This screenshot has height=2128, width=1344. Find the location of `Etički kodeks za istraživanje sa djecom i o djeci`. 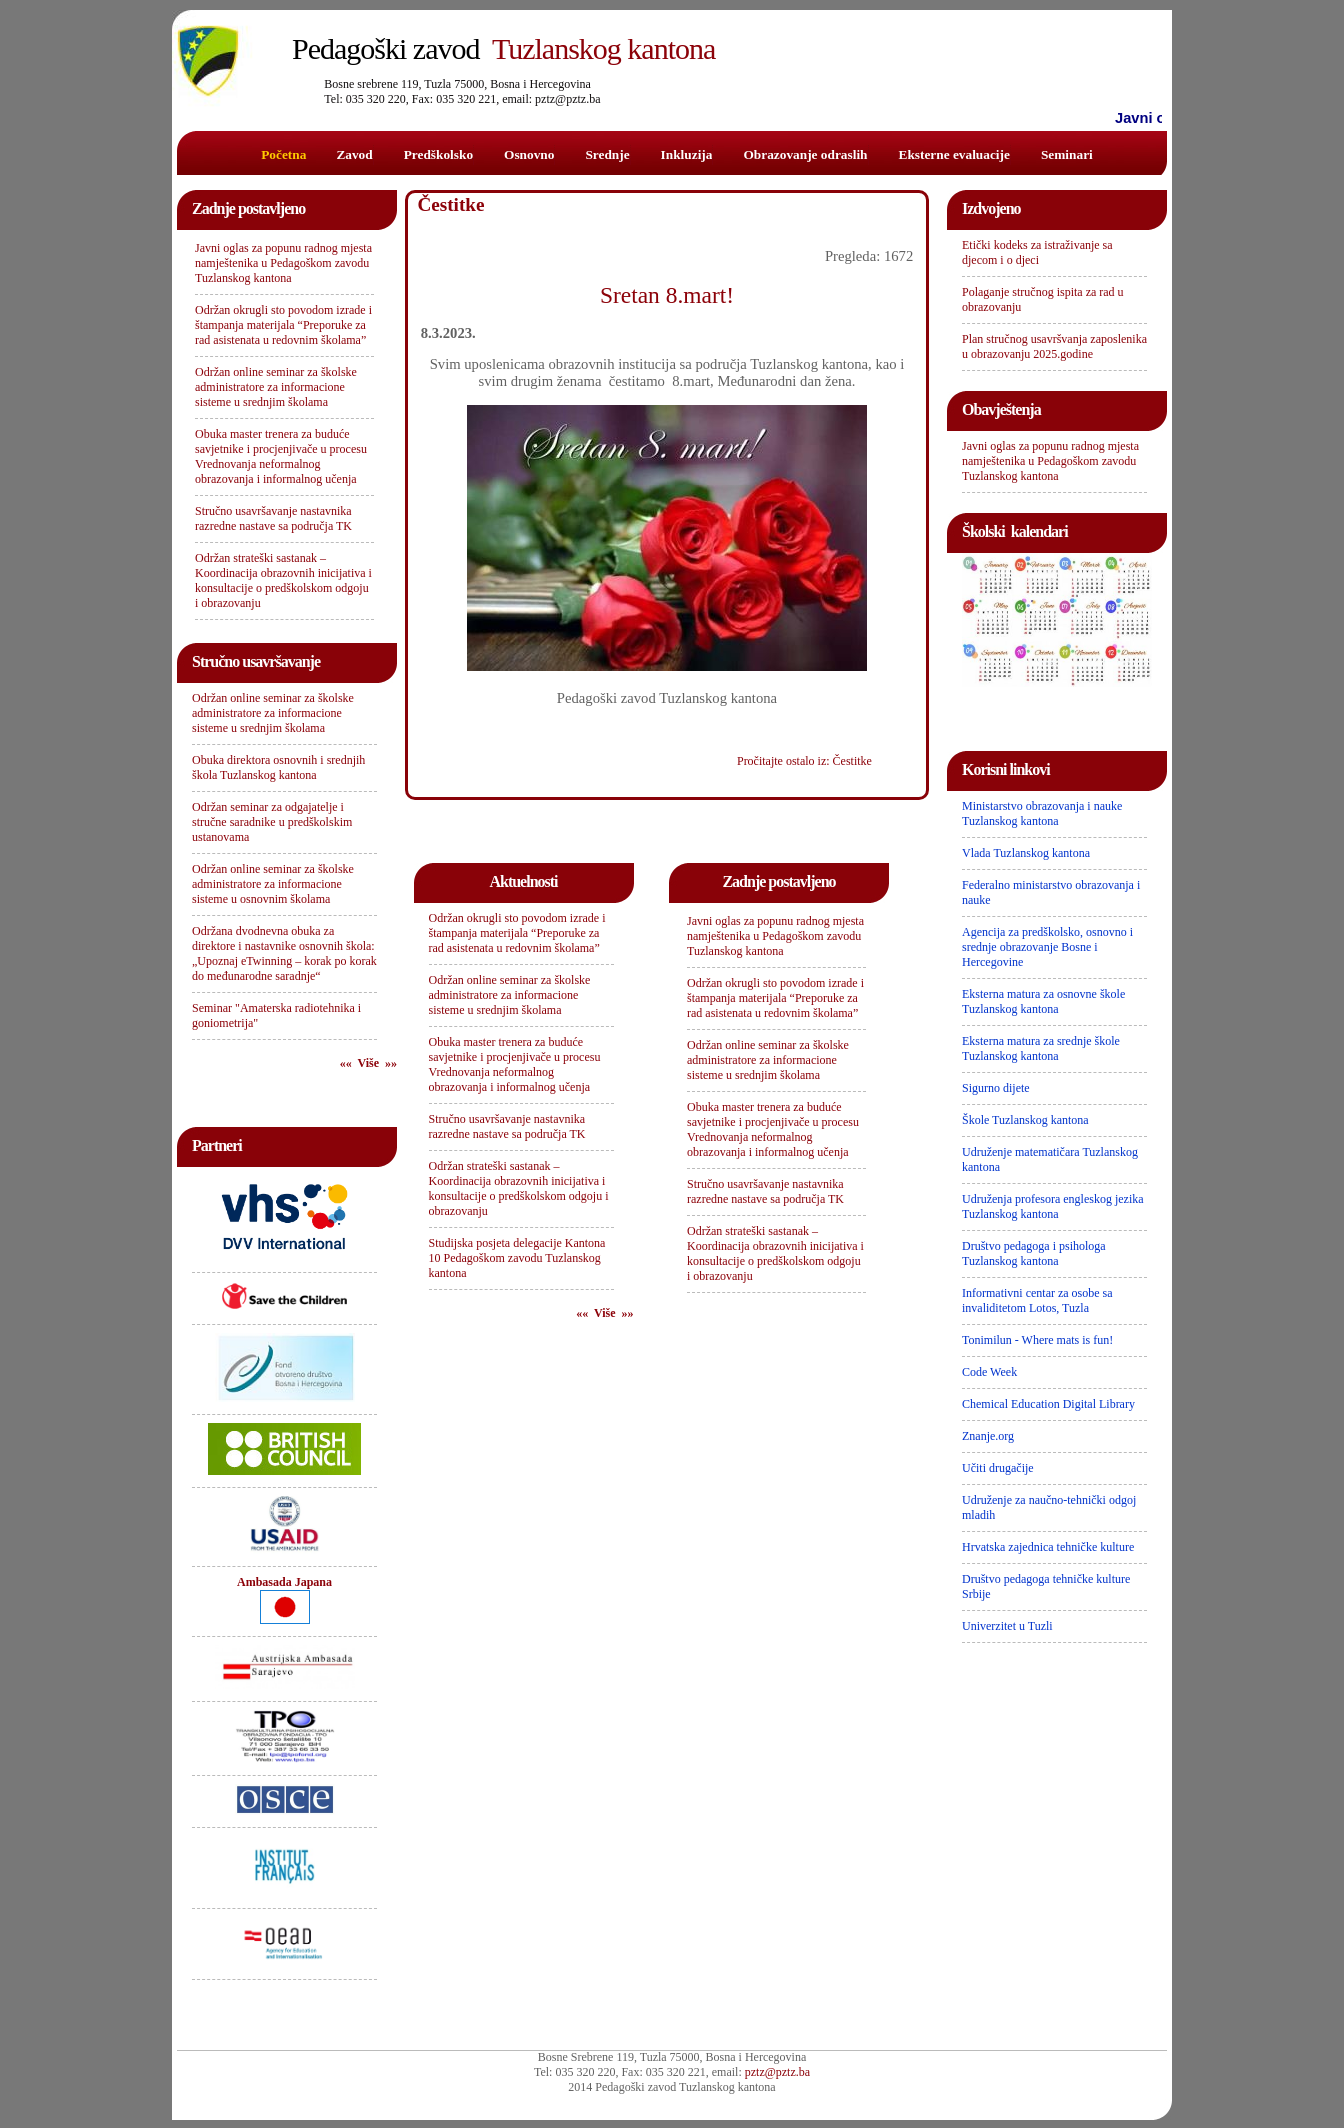

Etički kodeks za istraživanje sa djecom i o djeci is located at coordinates (1037, 252).